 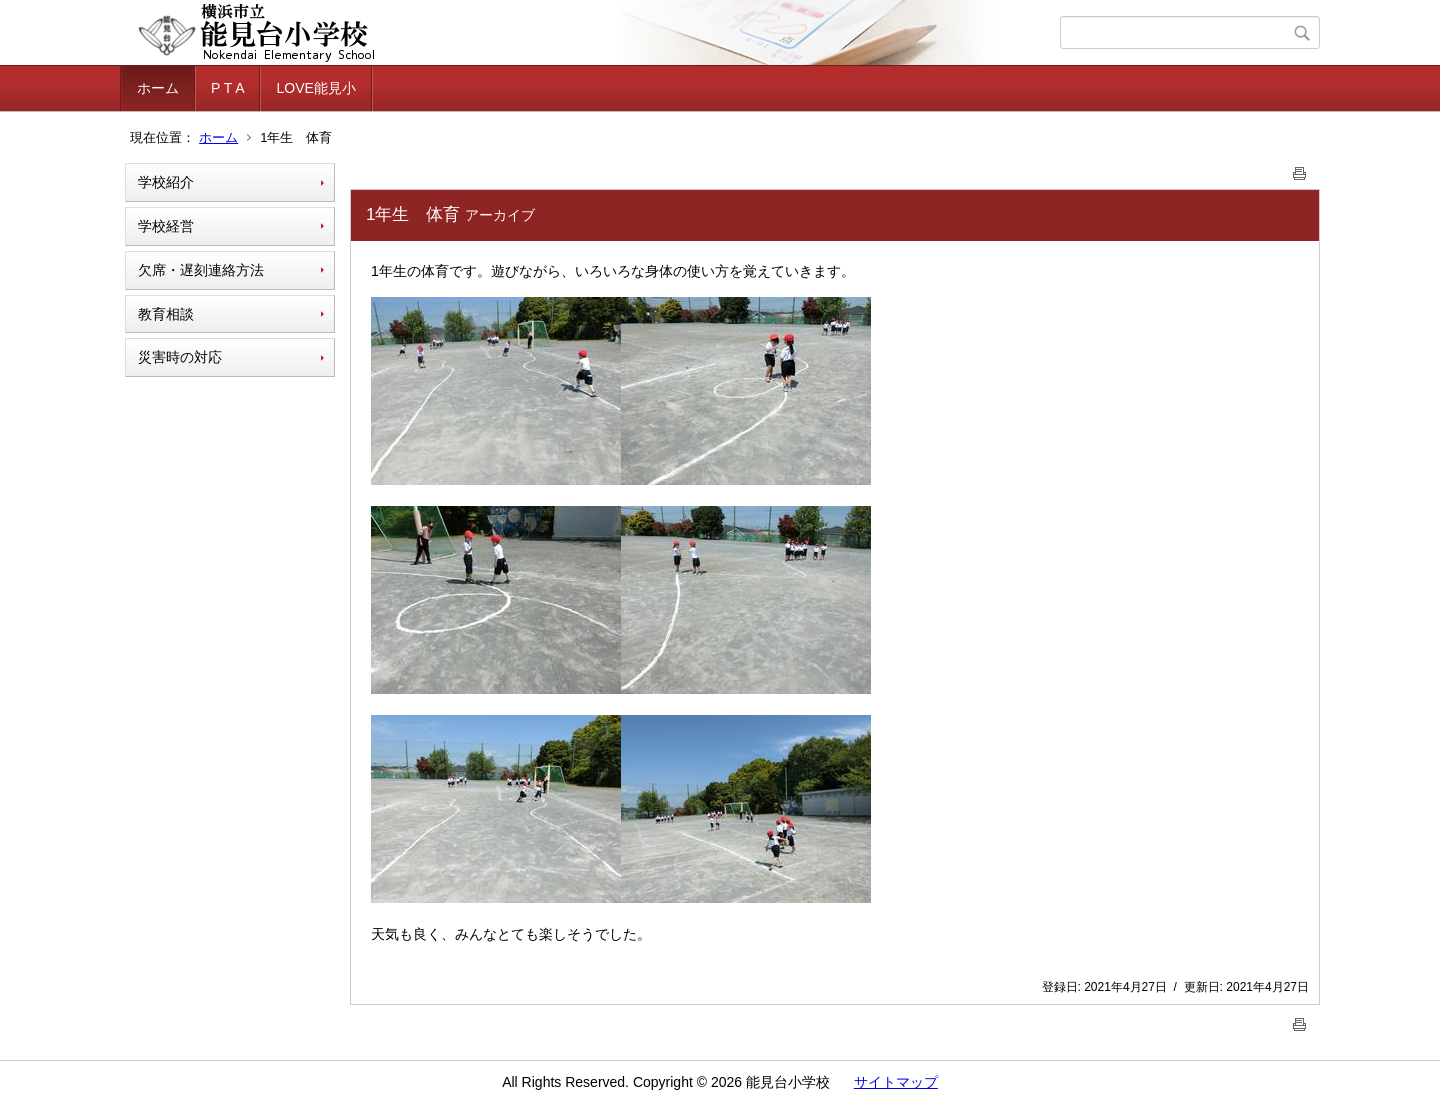 What do you see at coordinates (315, 88) in the screenshot?
I see `LOVE能見小` at bounding box center [315, 88].